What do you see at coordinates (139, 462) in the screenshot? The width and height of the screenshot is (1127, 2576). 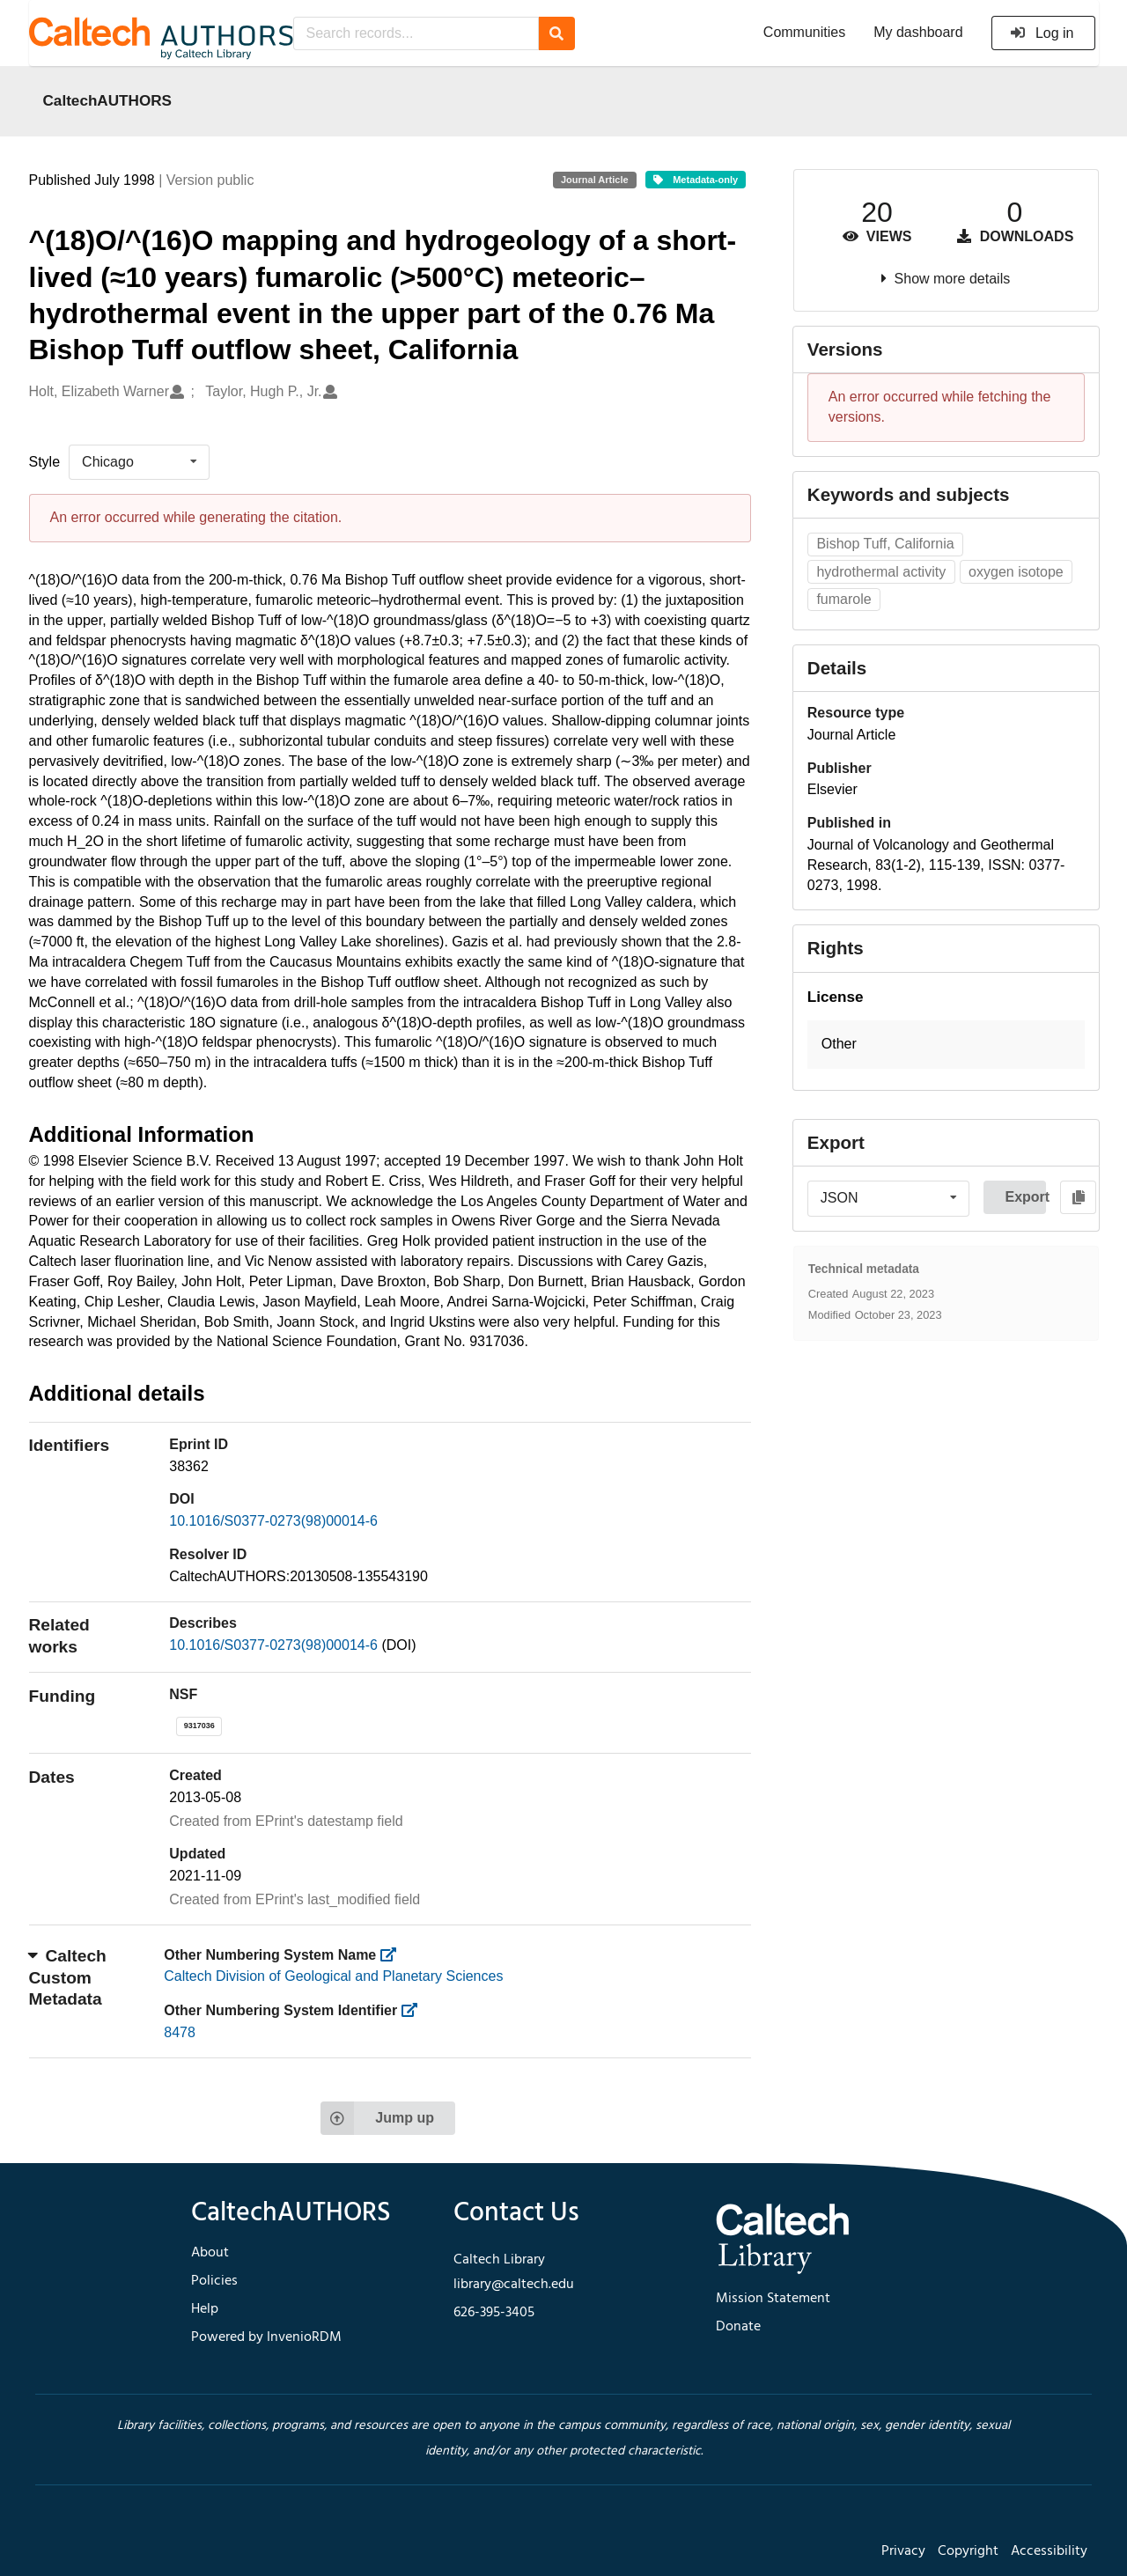 I see `[listbox]` at bounding box center [139, 462].